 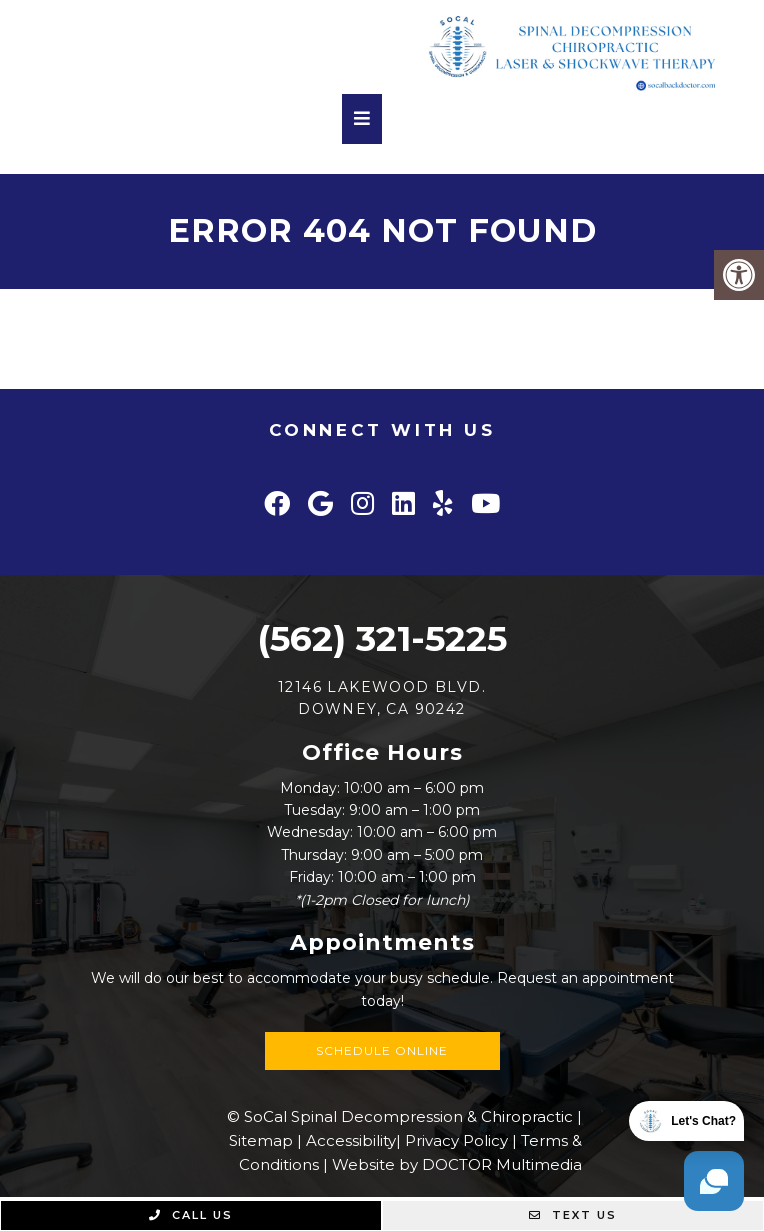 What do you see at coordinates (191, 1215) in the screenshot?
I see `Call Us` at bounding box center [191, 1215].